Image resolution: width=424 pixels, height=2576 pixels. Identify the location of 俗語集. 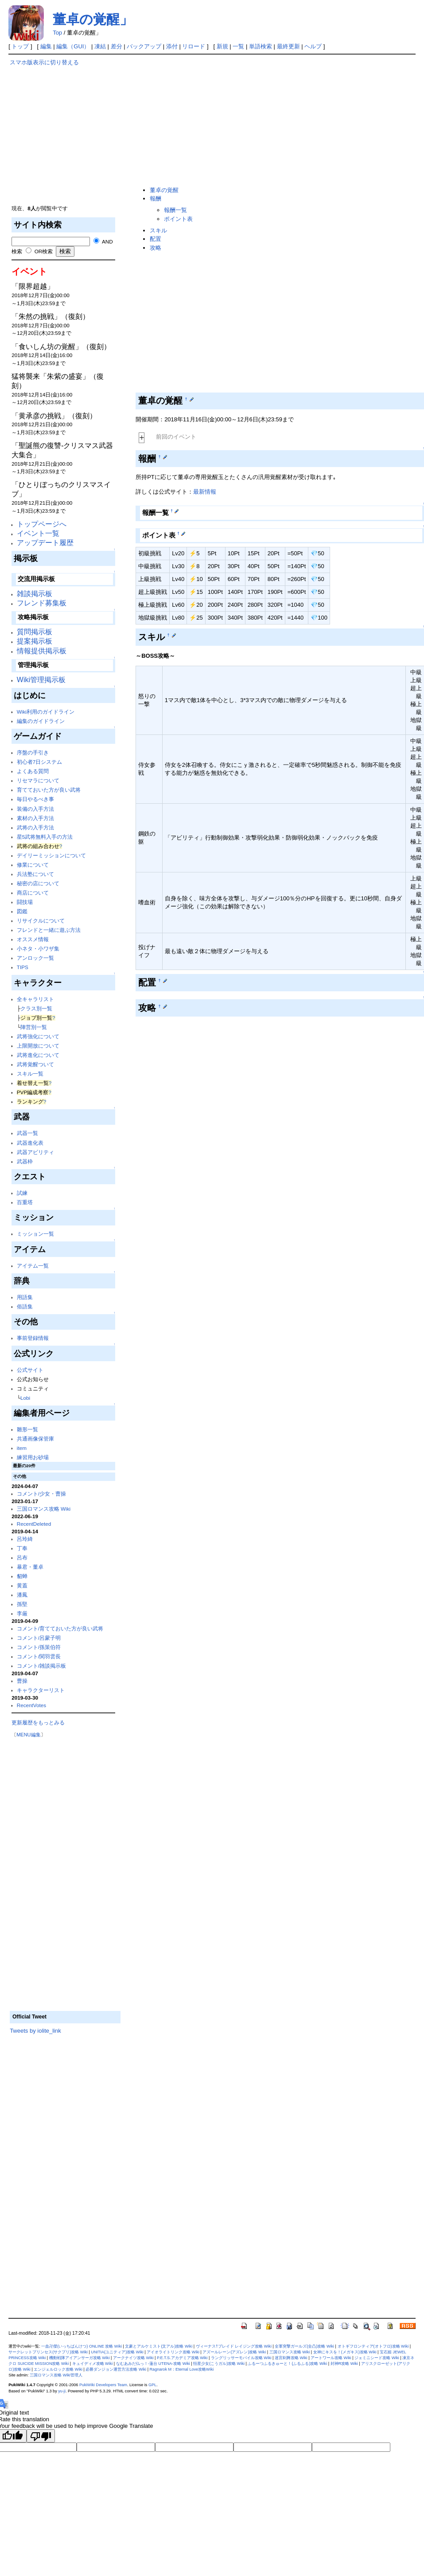
(25, 1306).